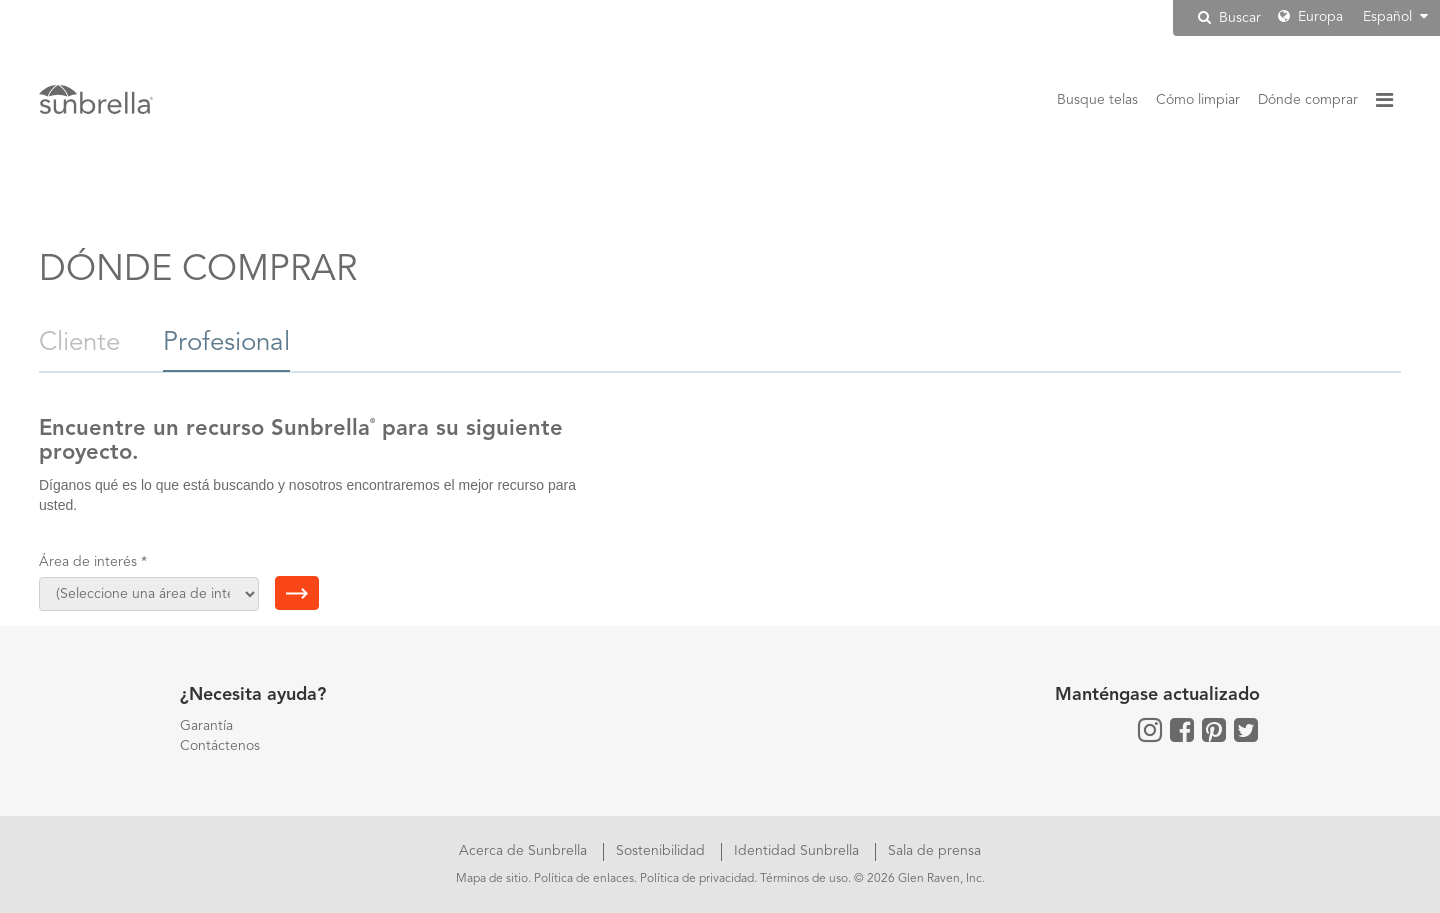 This screenshot has width=1440, height=913. Describe the element at coordinates (93, 562) in the screenshot. I see `Área de interés *` at that location.